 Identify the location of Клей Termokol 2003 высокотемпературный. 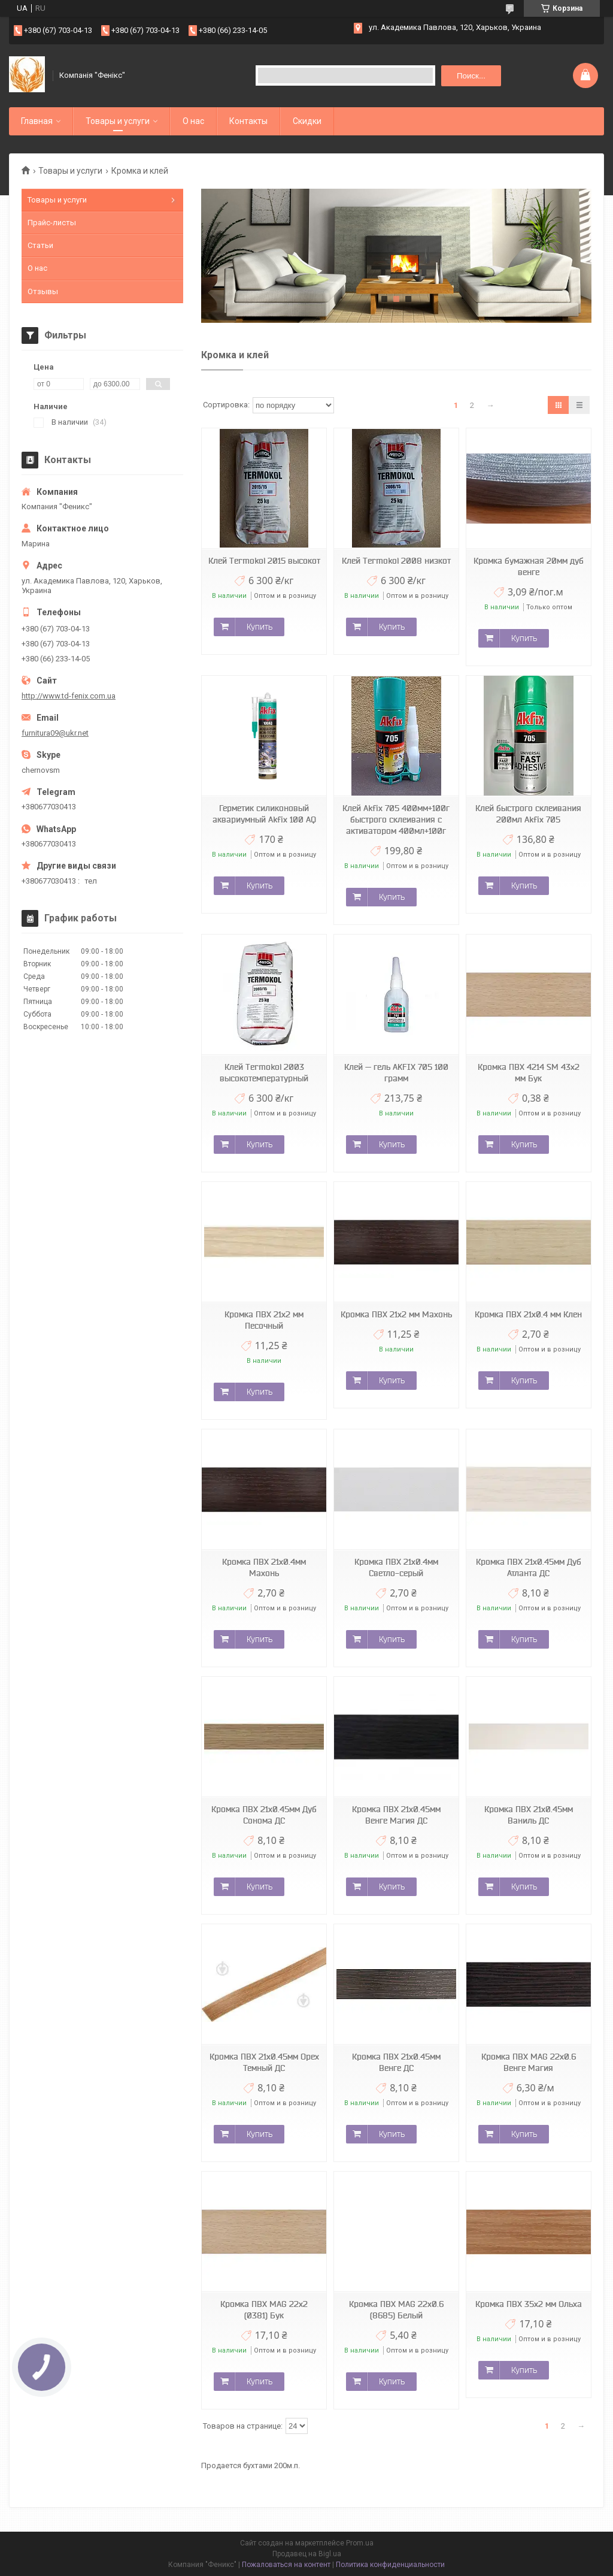
(264, 1072).